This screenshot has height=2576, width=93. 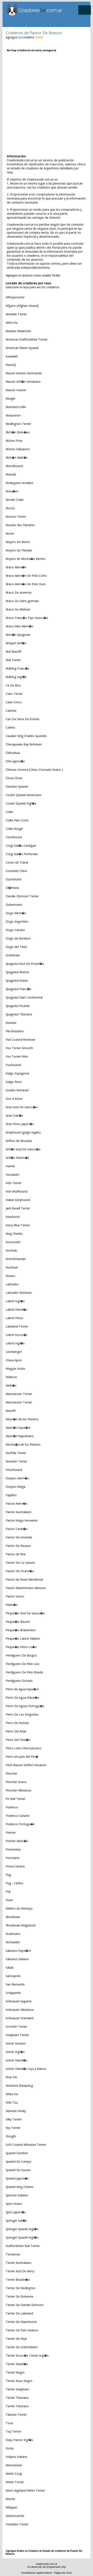 I want to click on Pit Bull Terrier, so click(x=15, y=1799).